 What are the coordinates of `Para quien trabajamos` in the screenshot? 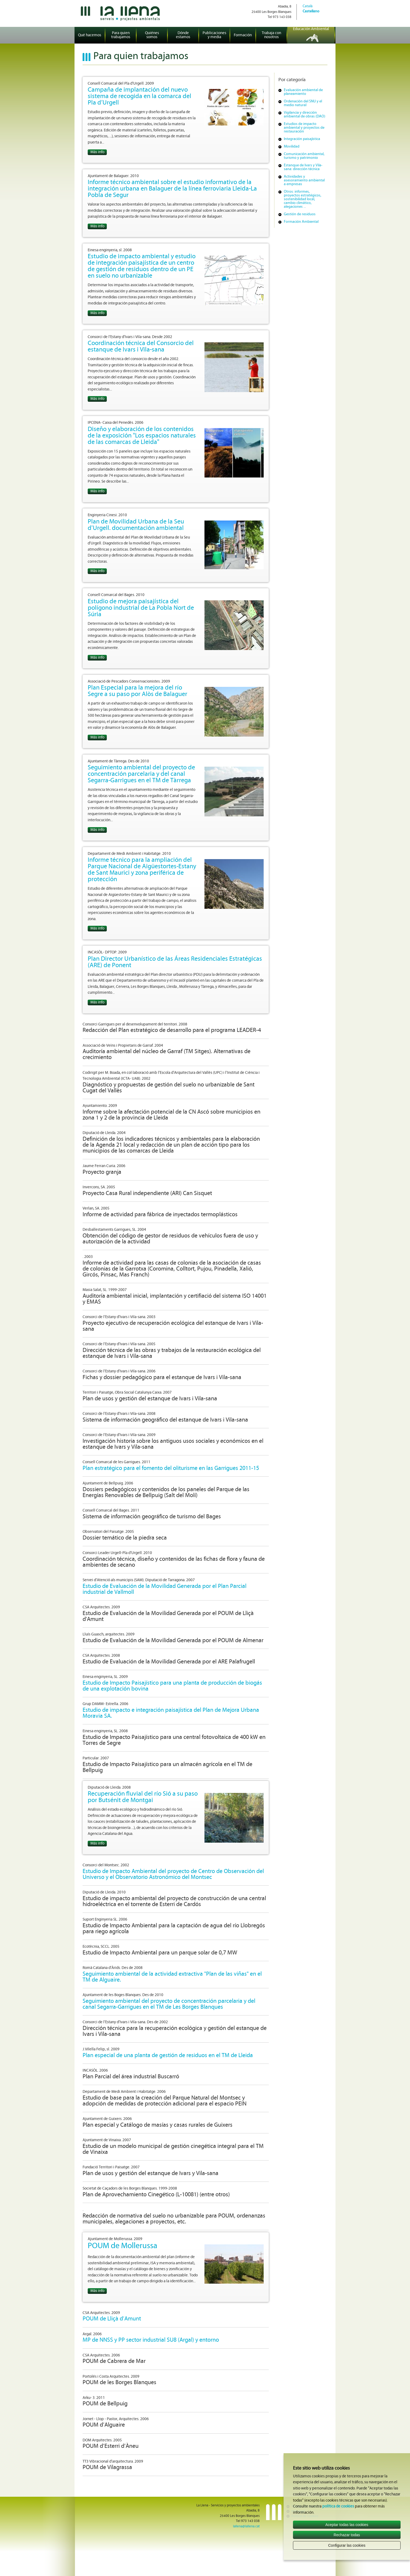 It's located at (120, 35).